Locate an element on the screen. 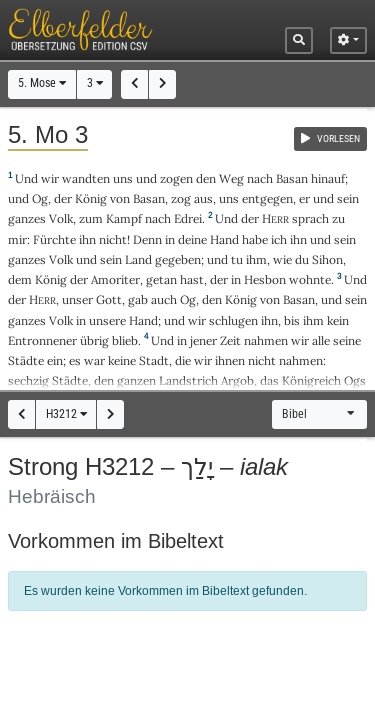 The image size is (375, 720). wie is located at coordinates (282, 259).